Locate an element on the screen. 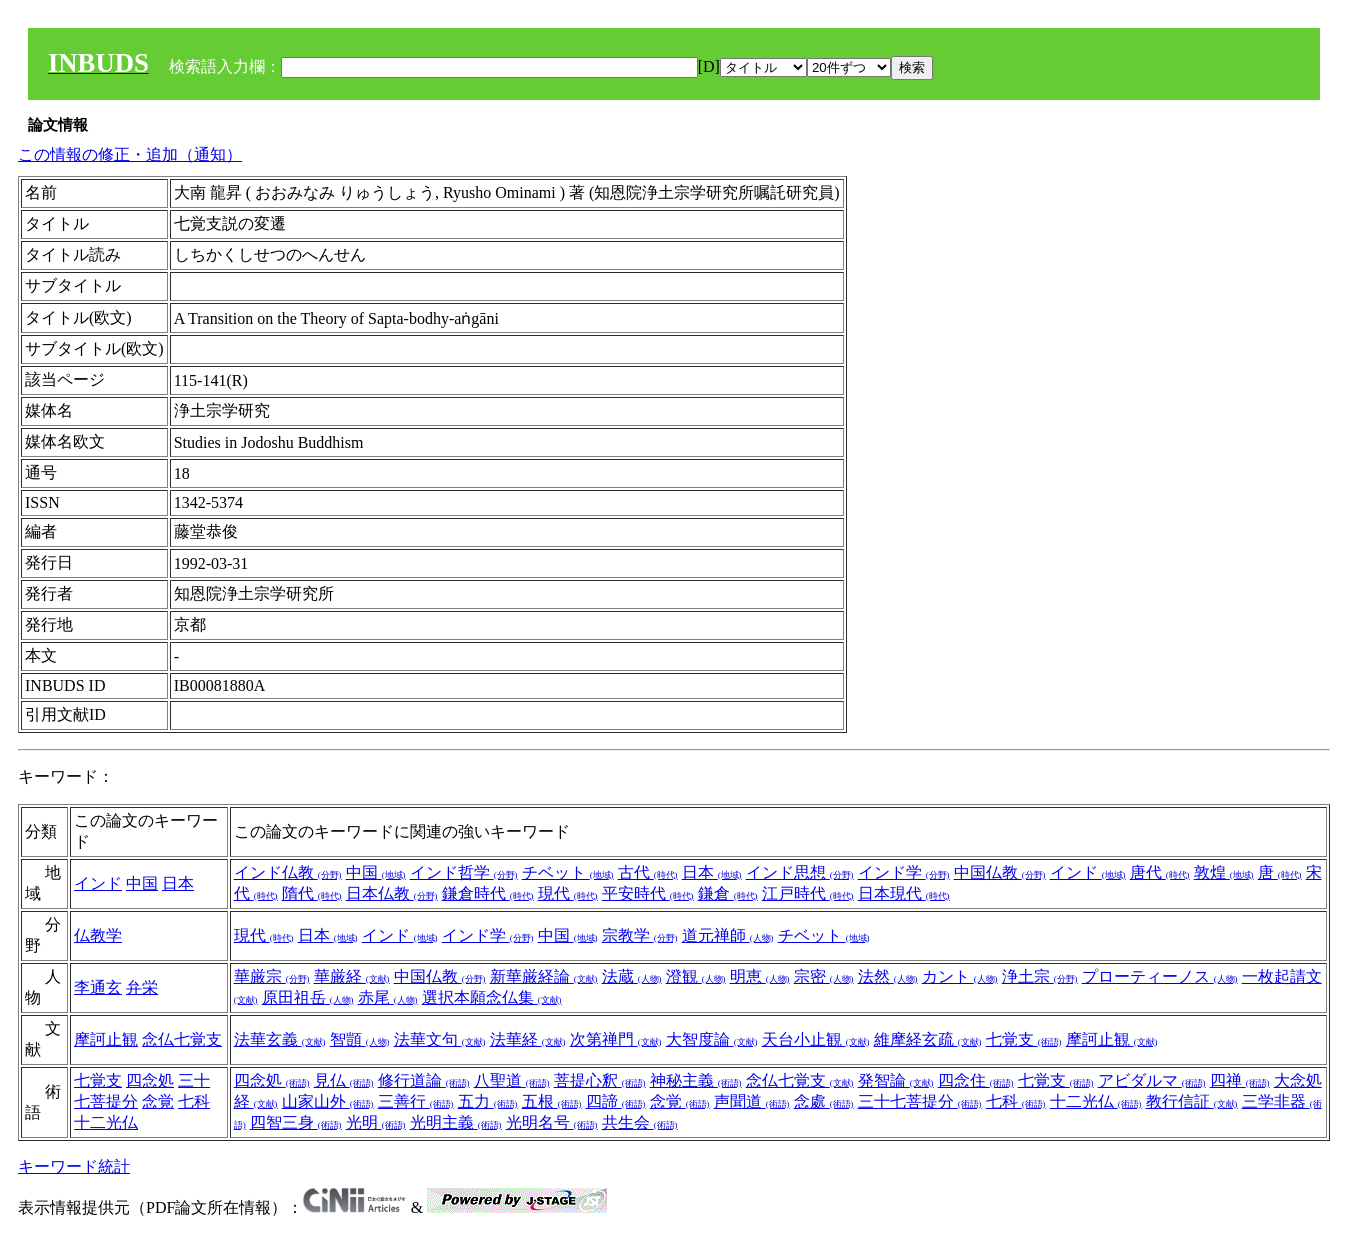  八聖道 is located at coordinates (512, 1080).